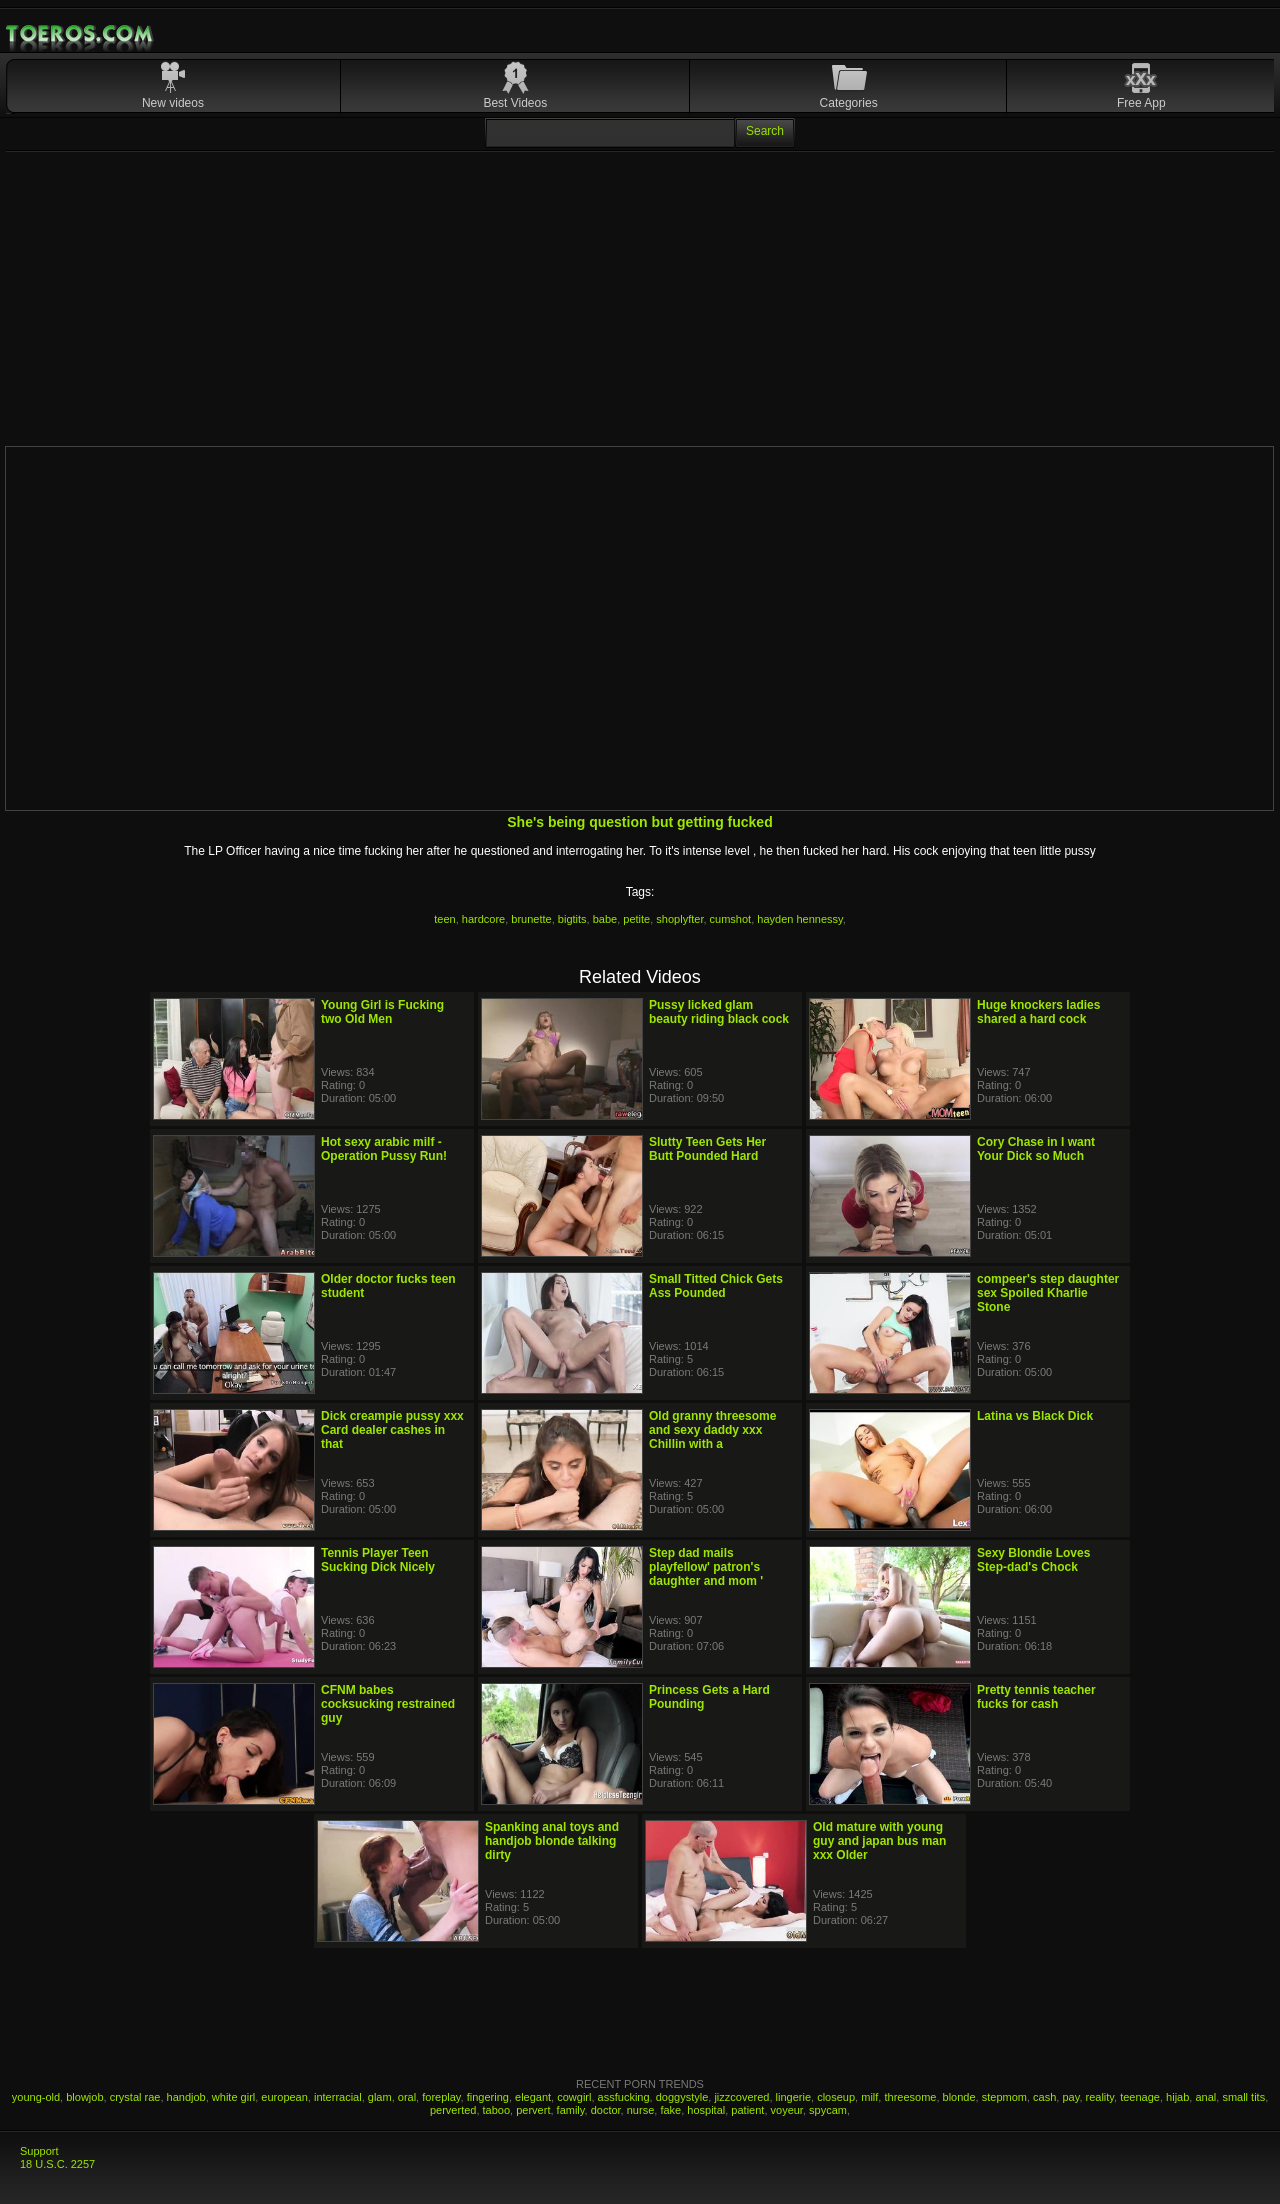 The image size is (1280, 2204). I want to click on jizzcovered, so click(741, 2097).